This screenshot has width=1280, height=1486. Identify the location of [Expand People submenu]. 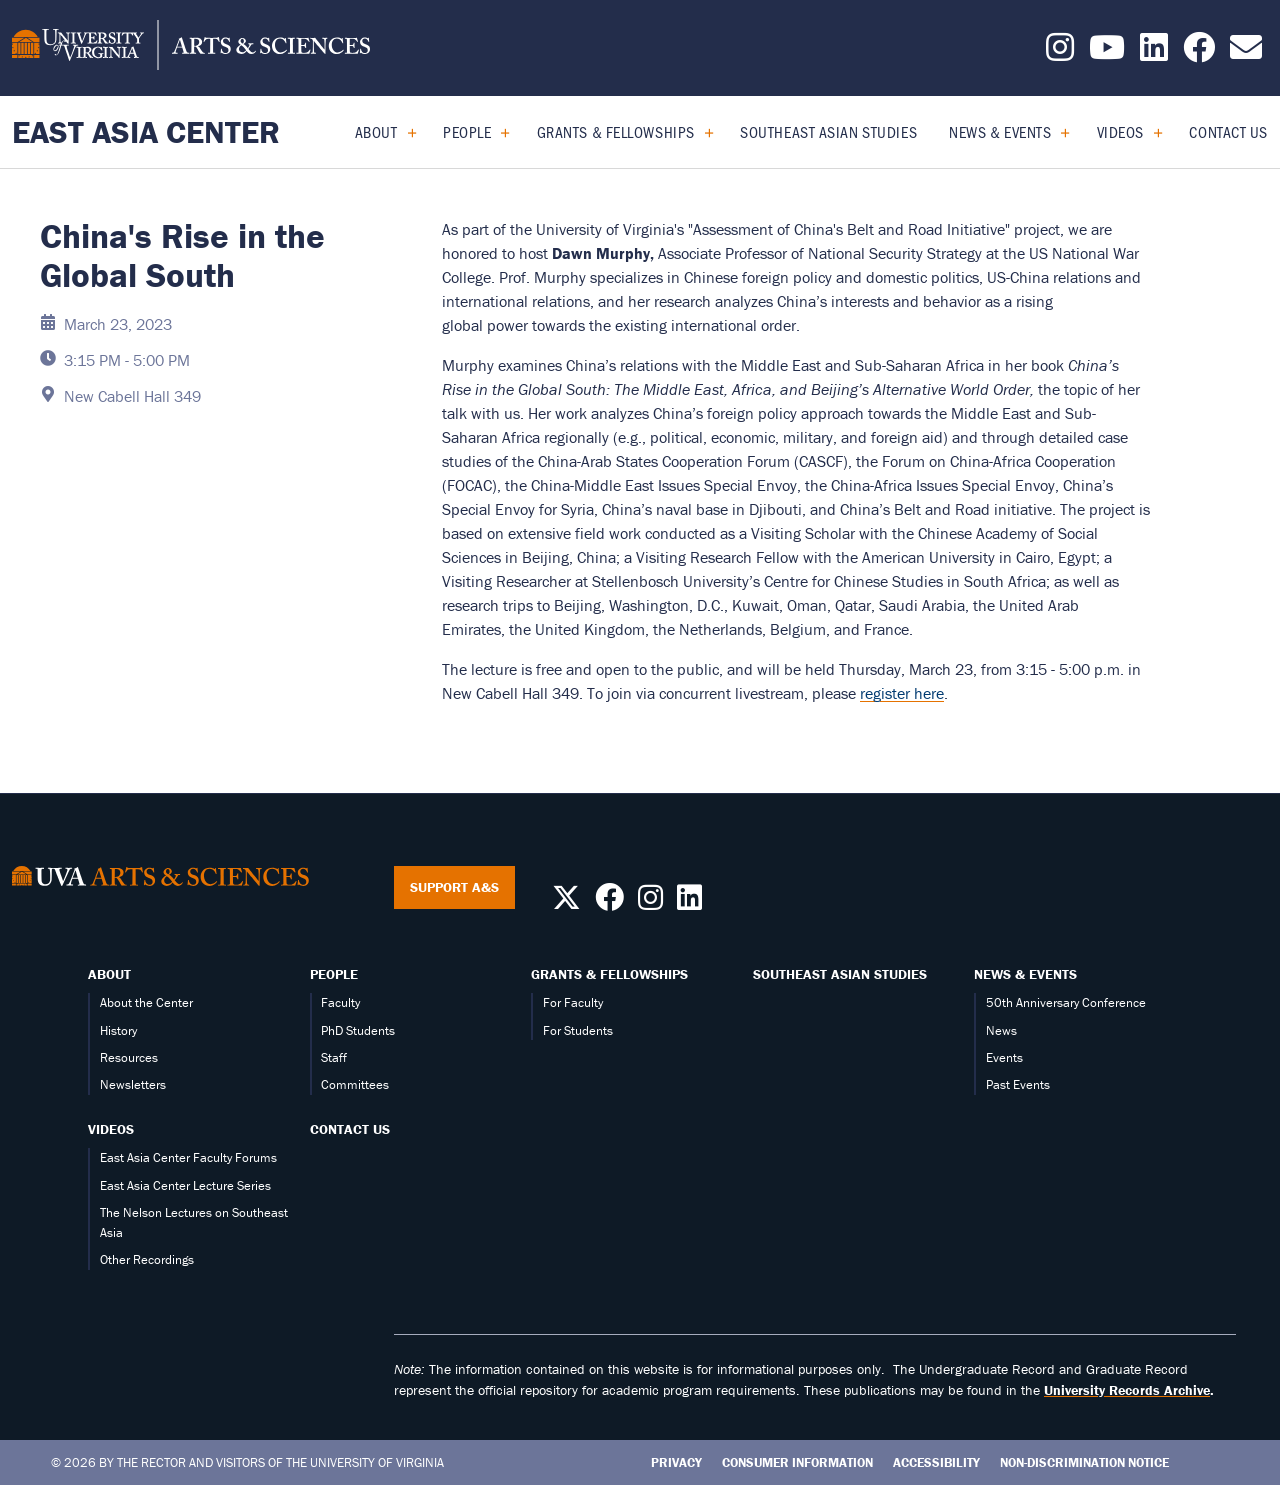
(497, 132).